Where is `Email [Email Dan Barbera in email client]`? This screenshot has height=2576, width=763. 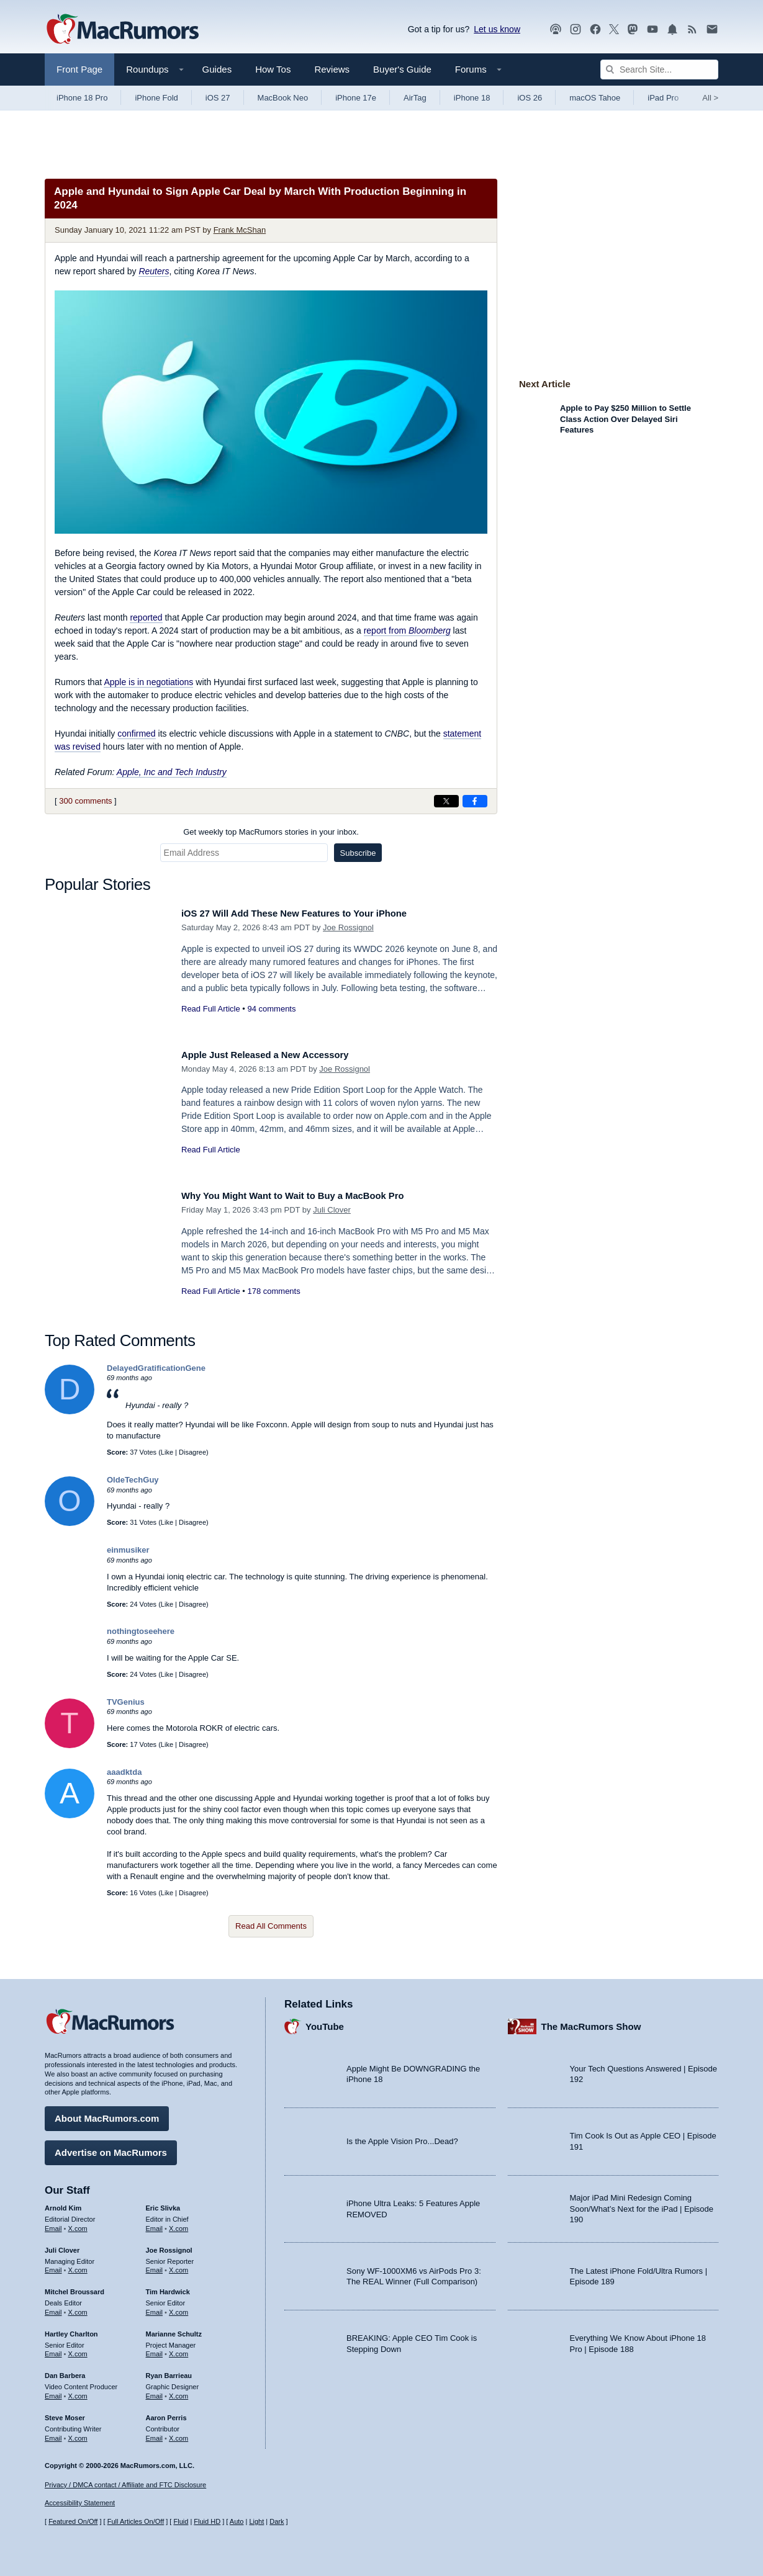
Email [Email Dan Barbera in email client] is located at coordinates (53, 2391).